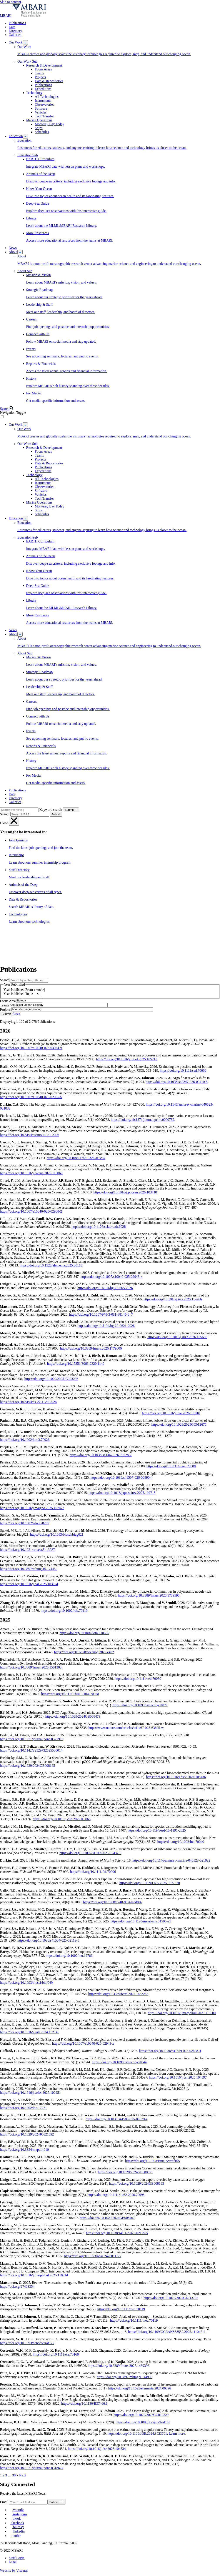 Image resolution: width=220 pixels, height=2576 pixels. Describe the element at coordinates (105, 1288) in the screenshot. I see `https://doi.org/10.5194/bg-23-665-2026` at that location.